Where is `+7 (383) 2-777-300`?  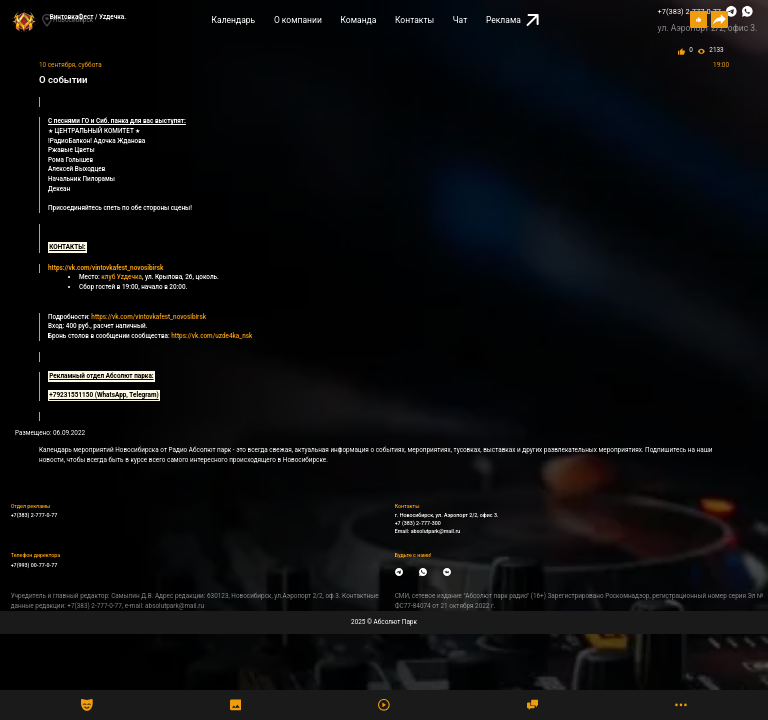
+7 (383) 2-777-300 is located at coordinates (418, 523).